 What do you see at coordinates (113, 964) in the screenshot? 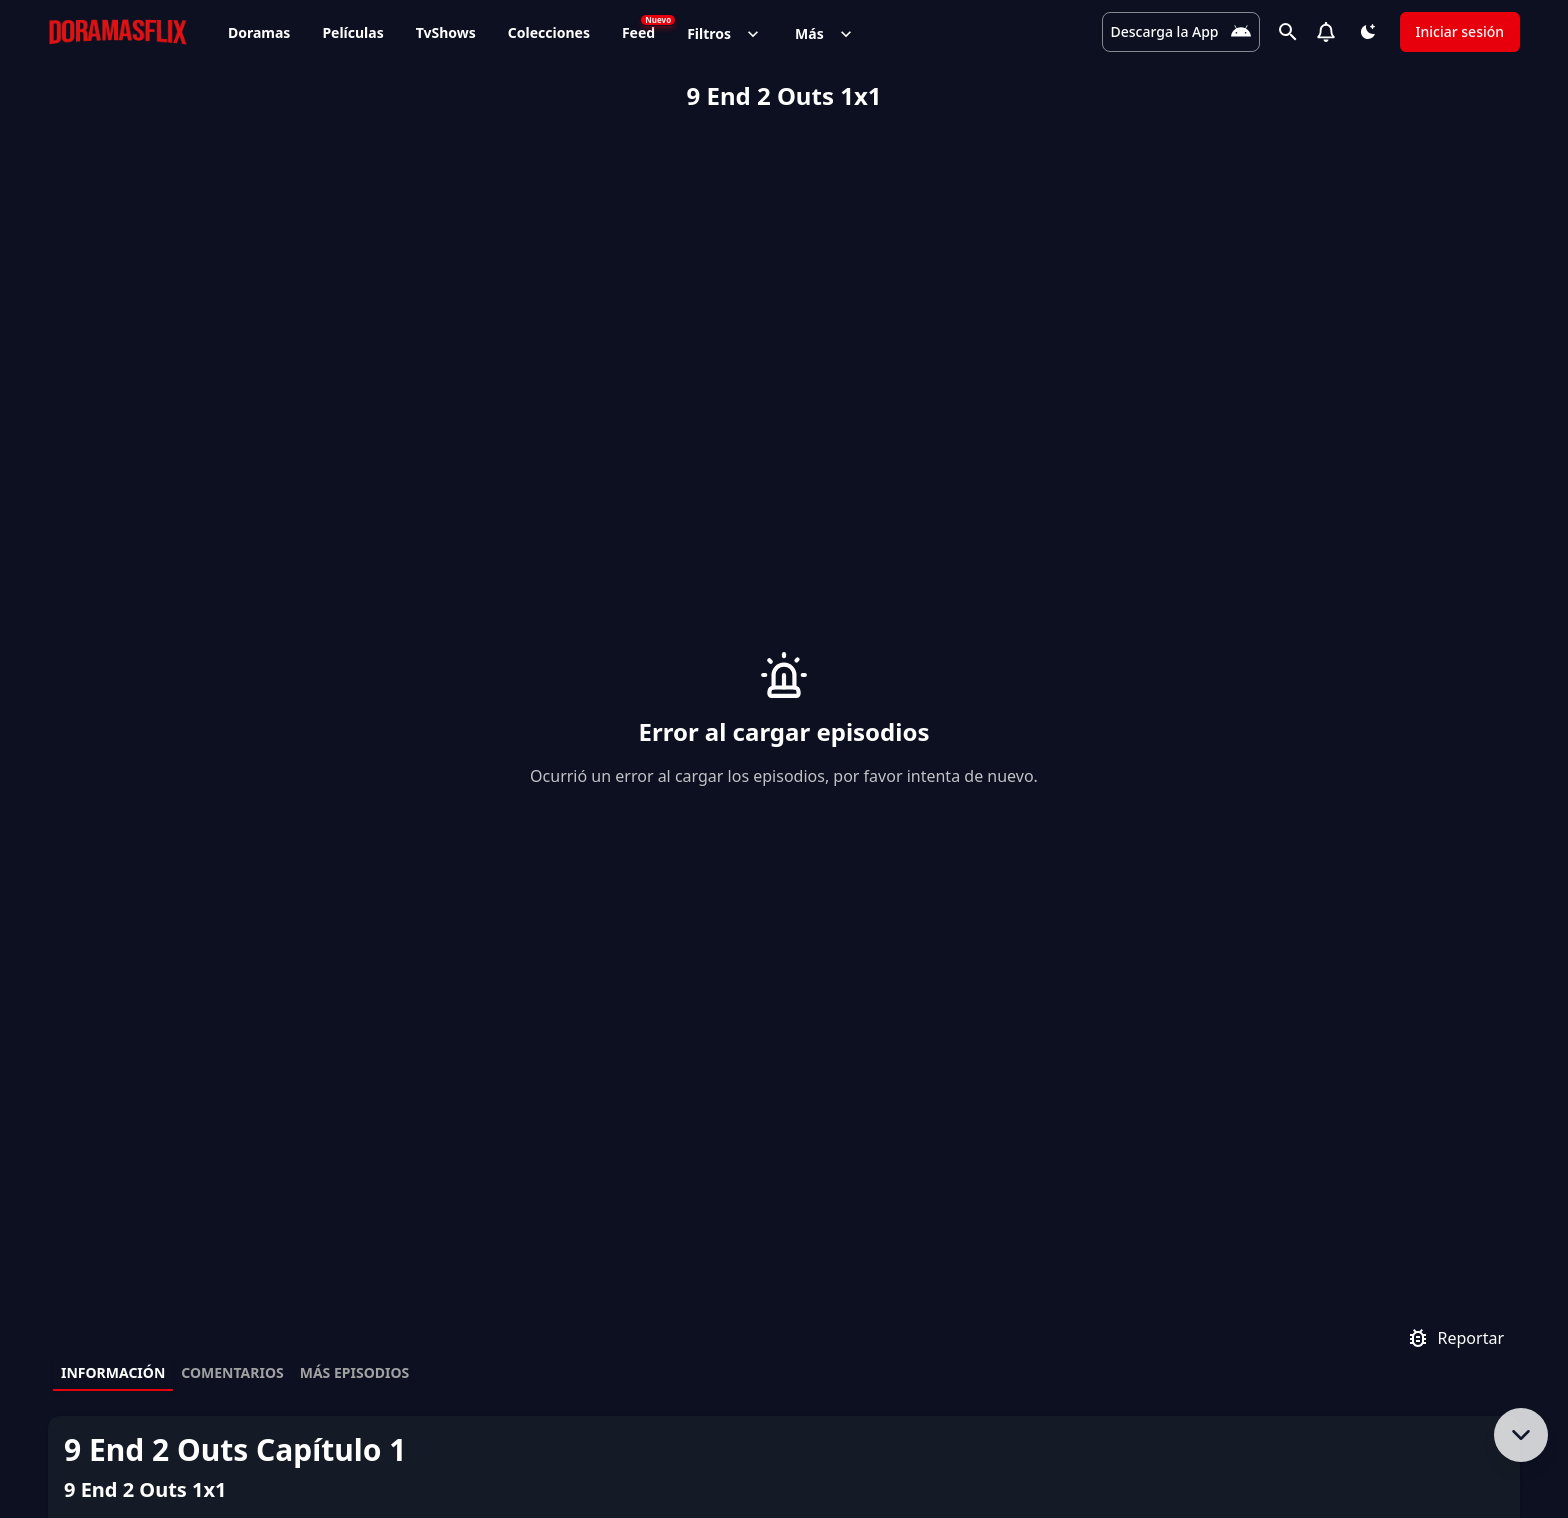
I see `Información [tab]` at bounding box center [113, 964].